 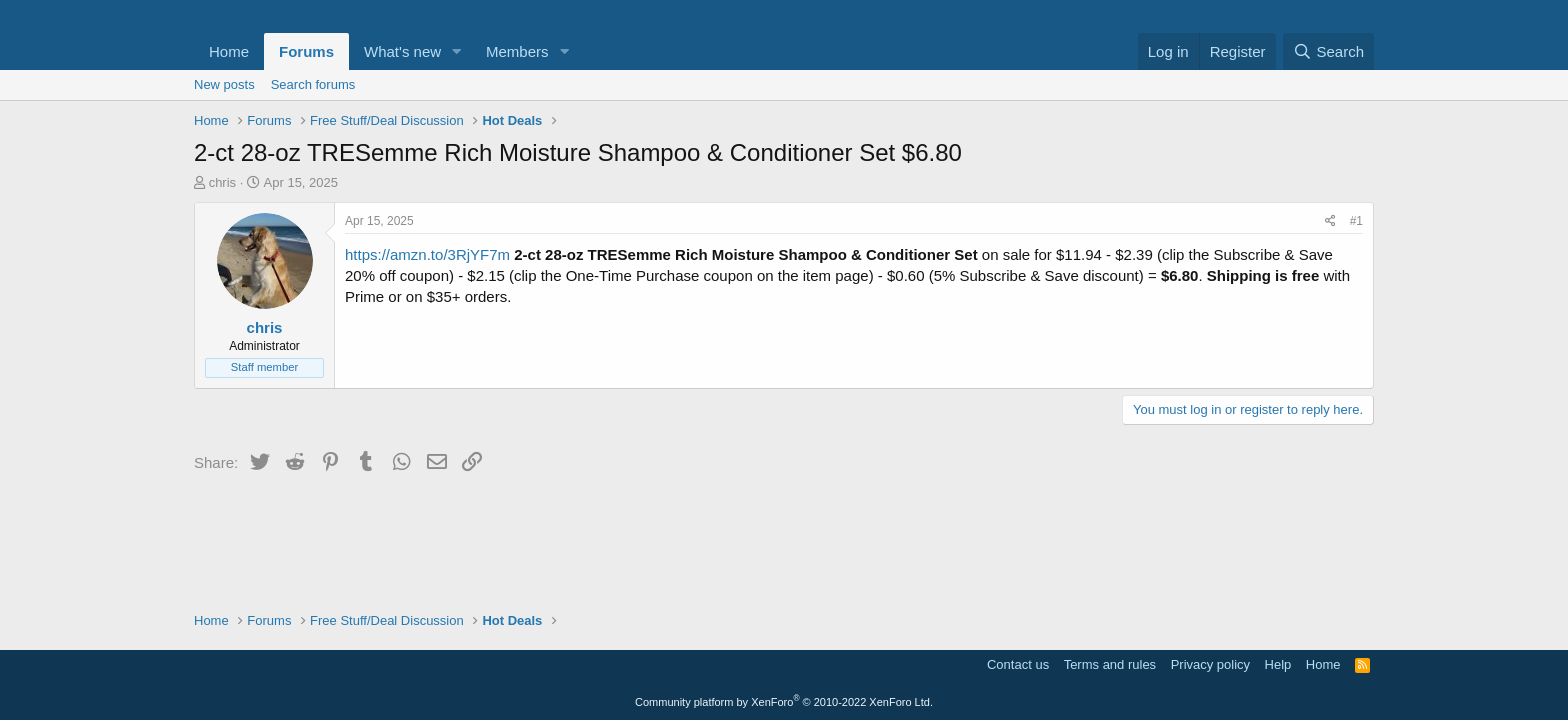 I want to click on Members, so click(x=517, y=51).